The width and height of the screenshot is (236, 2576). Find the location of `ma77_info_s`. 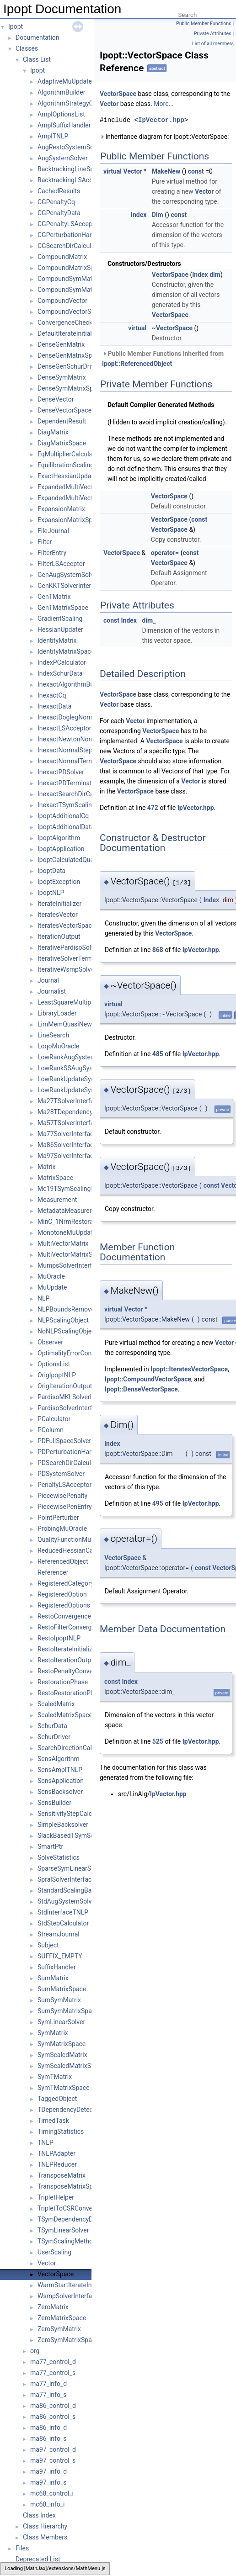

ma77_info_s is located at coordinates (48, 2394).